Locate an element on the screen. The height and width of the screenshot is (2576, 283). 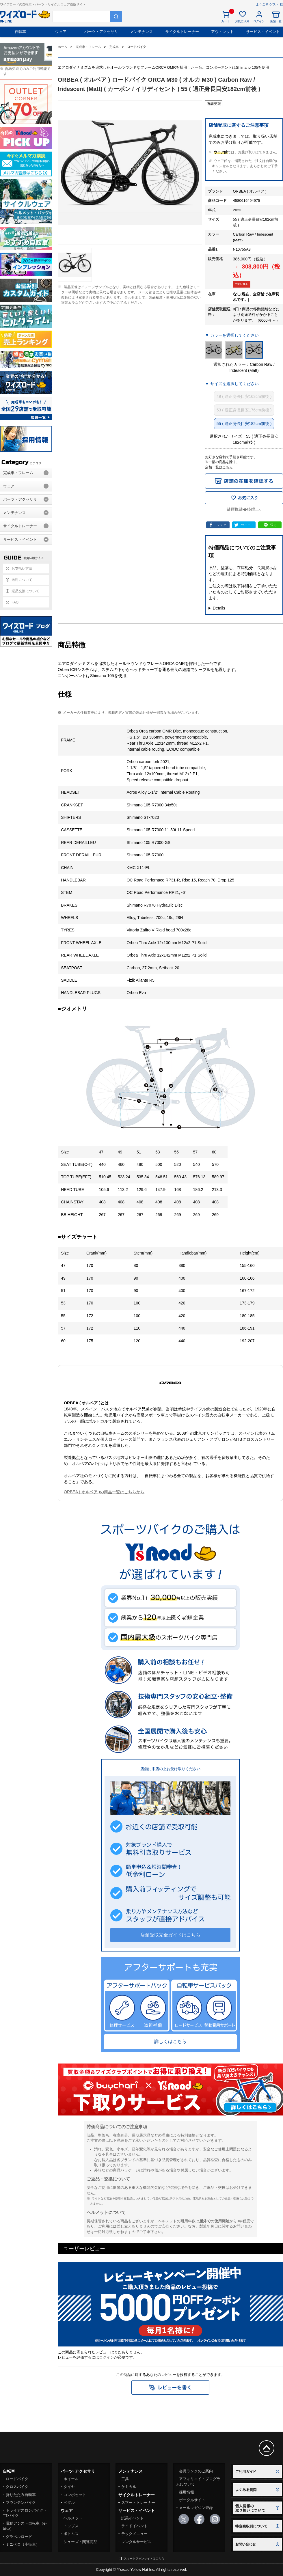
メンテナンス is located at coordinates (141, 31).